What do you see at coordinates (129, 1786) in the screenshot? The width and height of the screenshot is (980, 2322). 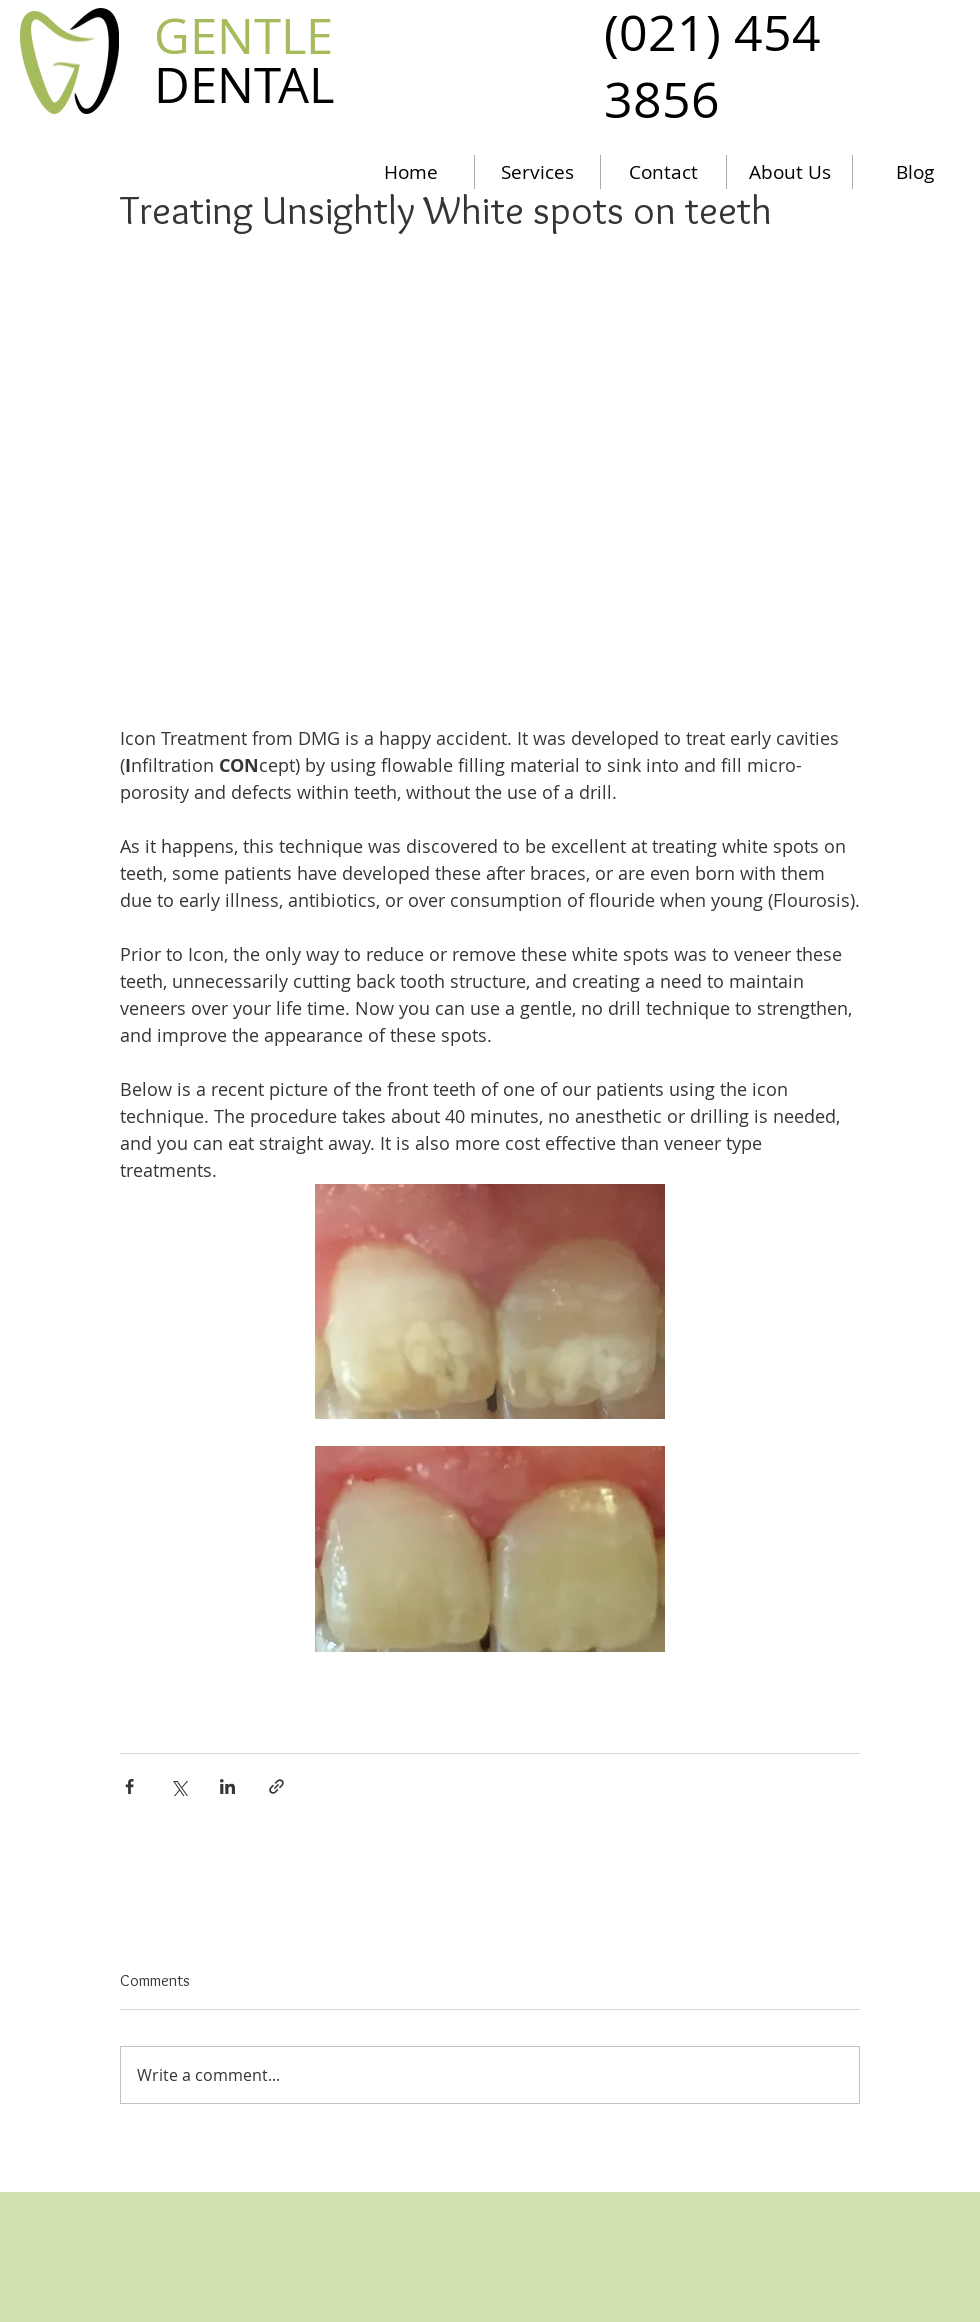 I see `[Share via Facebook]` at bounding box center [129, 1786].